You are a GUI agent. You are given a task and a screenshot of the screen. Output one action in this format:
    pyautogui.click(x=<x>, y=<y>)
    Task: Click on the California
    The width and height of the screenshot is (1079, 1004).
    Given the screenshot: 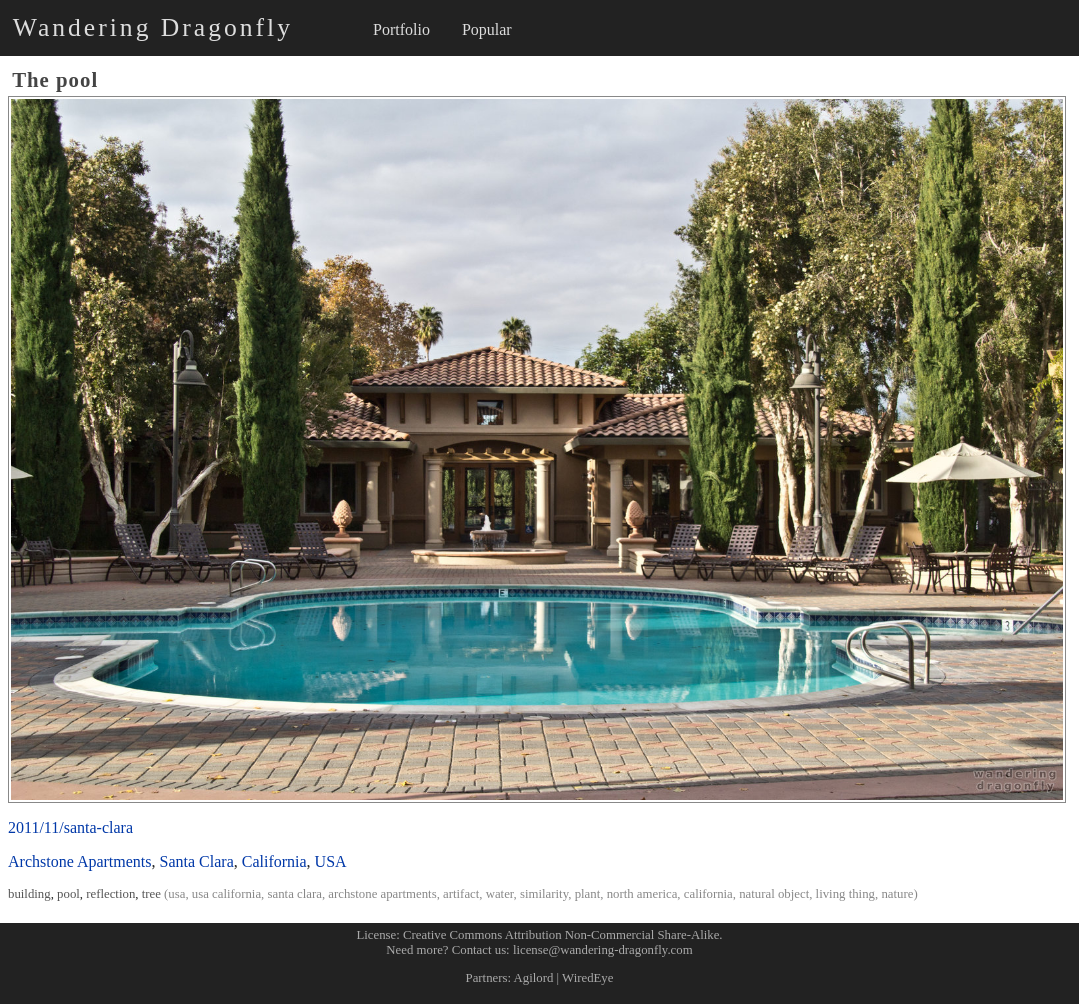 What is the action you would take?
    pyautogui.click(x=274, y=861)
    